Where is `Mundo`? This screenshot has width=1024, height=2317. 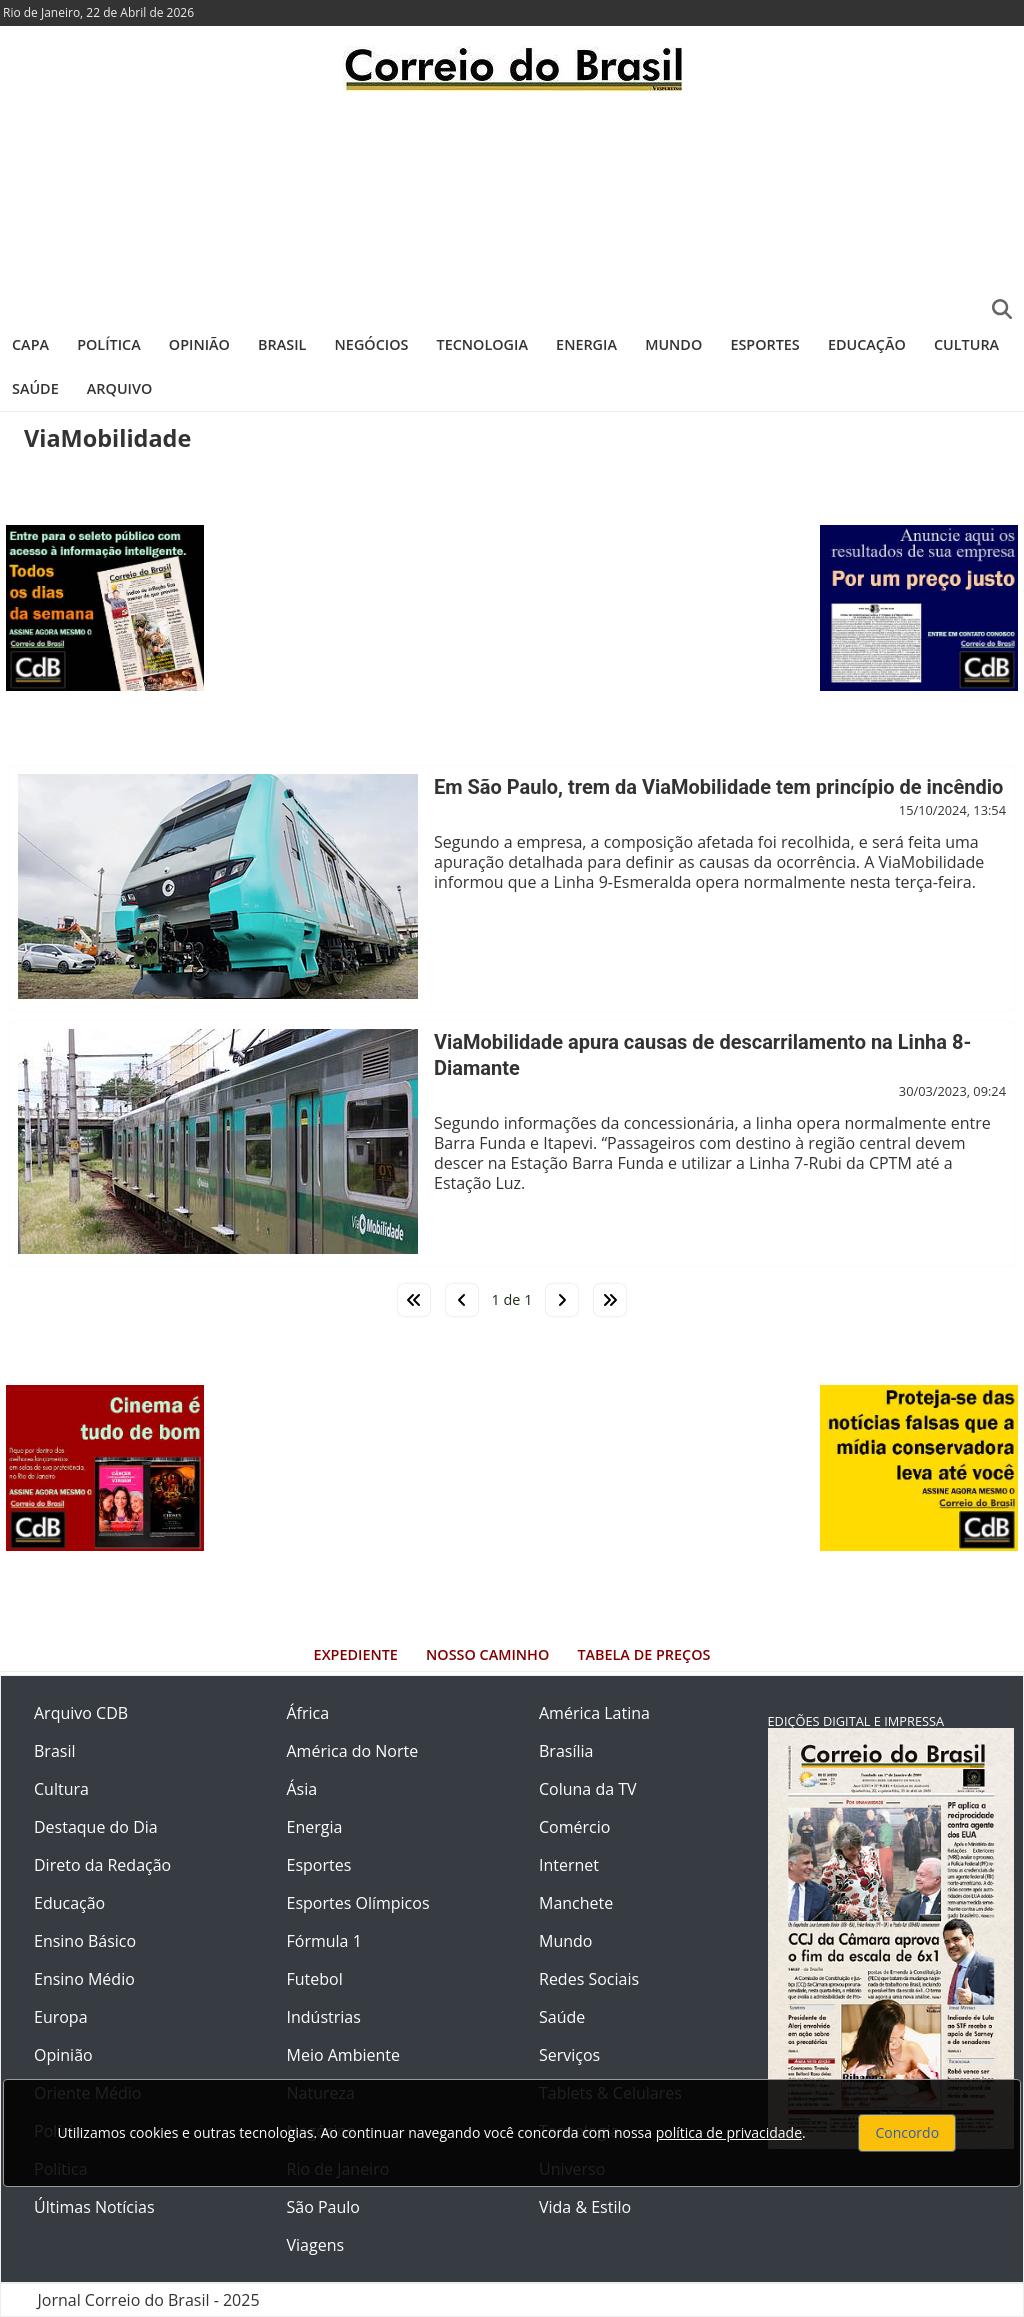 Mundo is located at coordinates (673, 344).